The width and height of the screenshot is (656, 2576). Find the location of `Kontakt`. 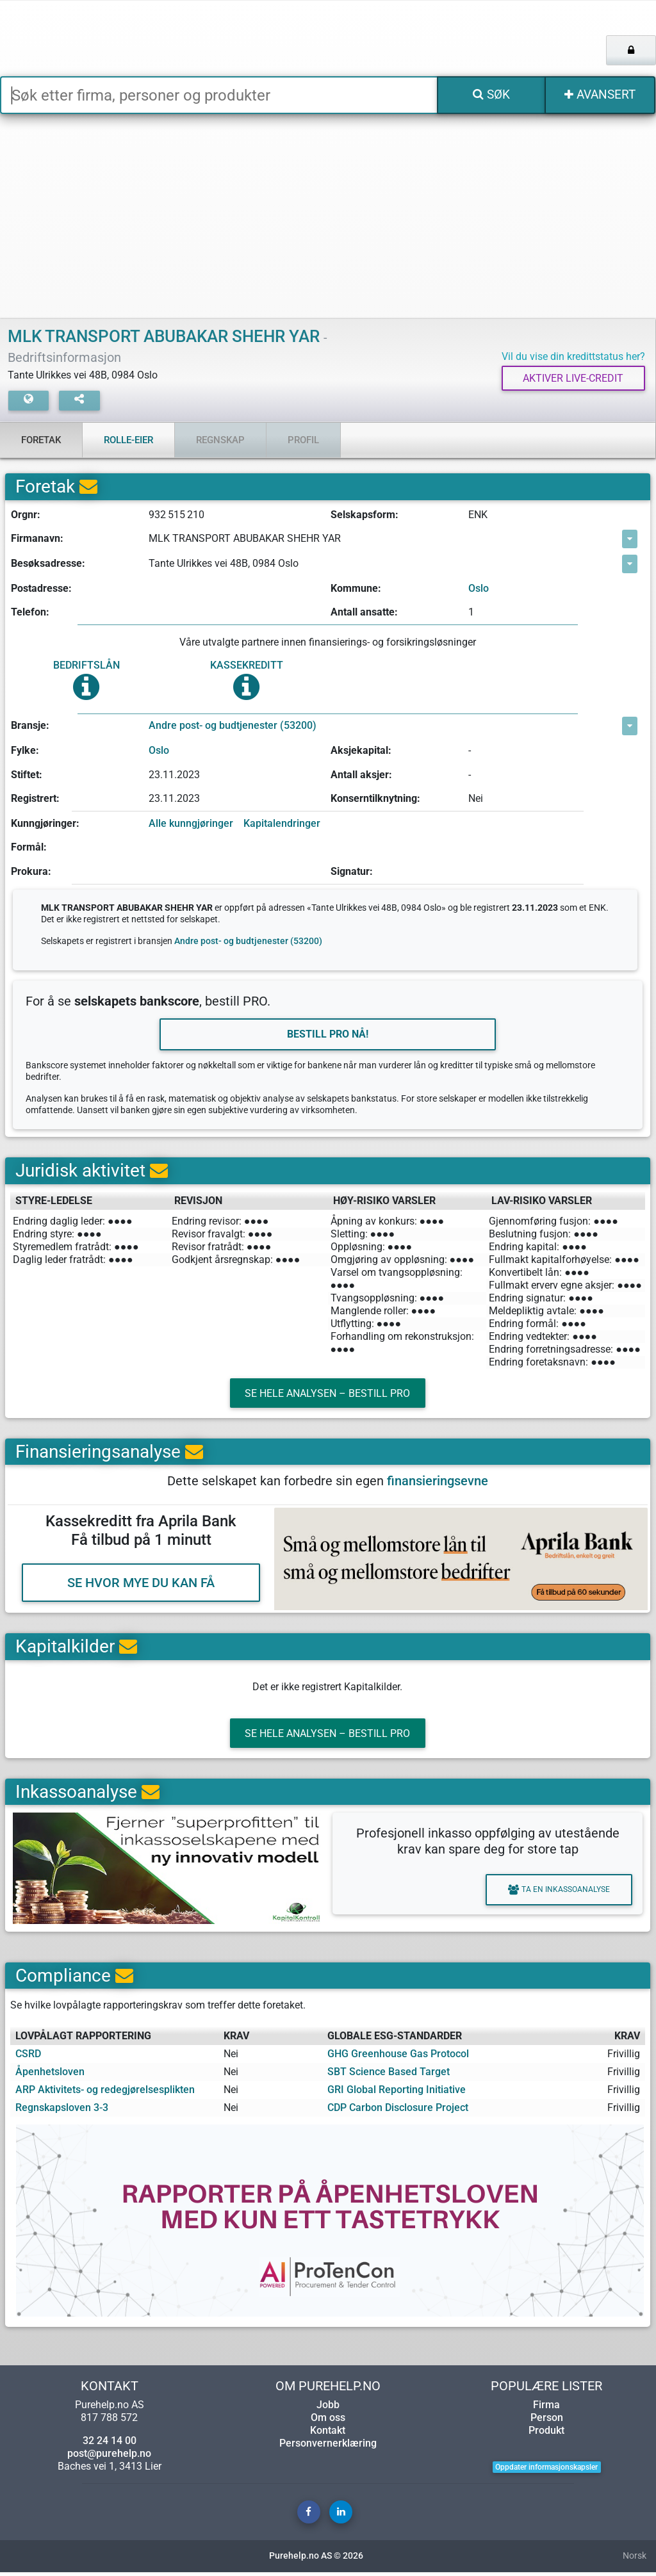

Kontakt is located at coordinates (327, 2434).